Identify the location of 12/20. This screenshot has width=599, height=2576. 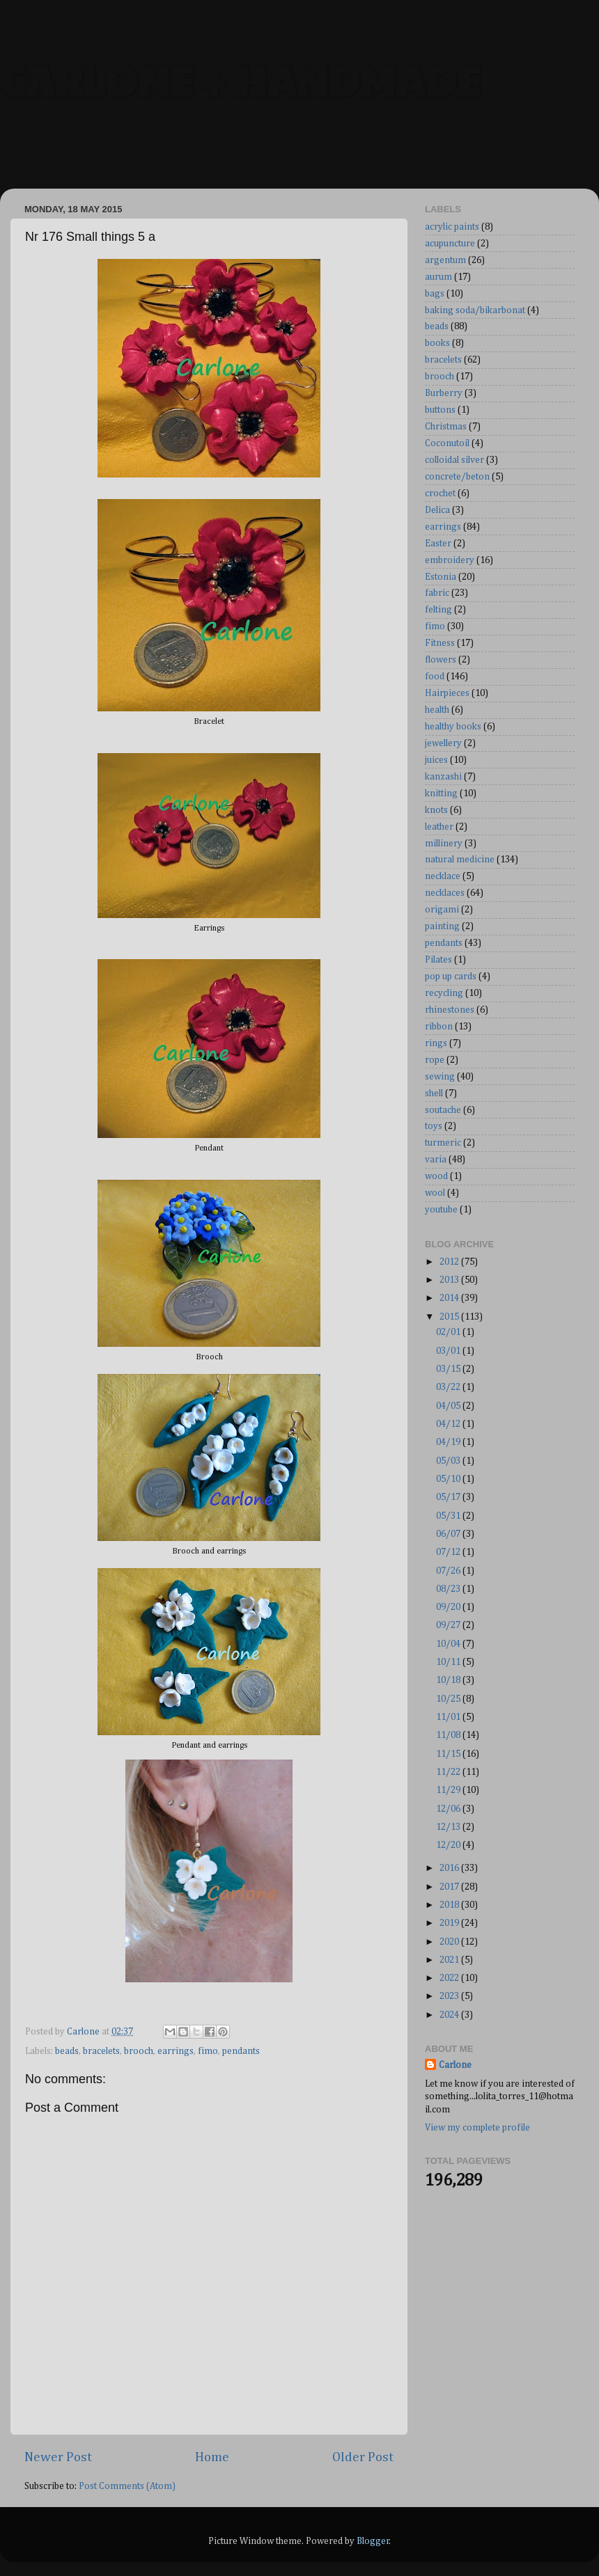
(449, 1845).